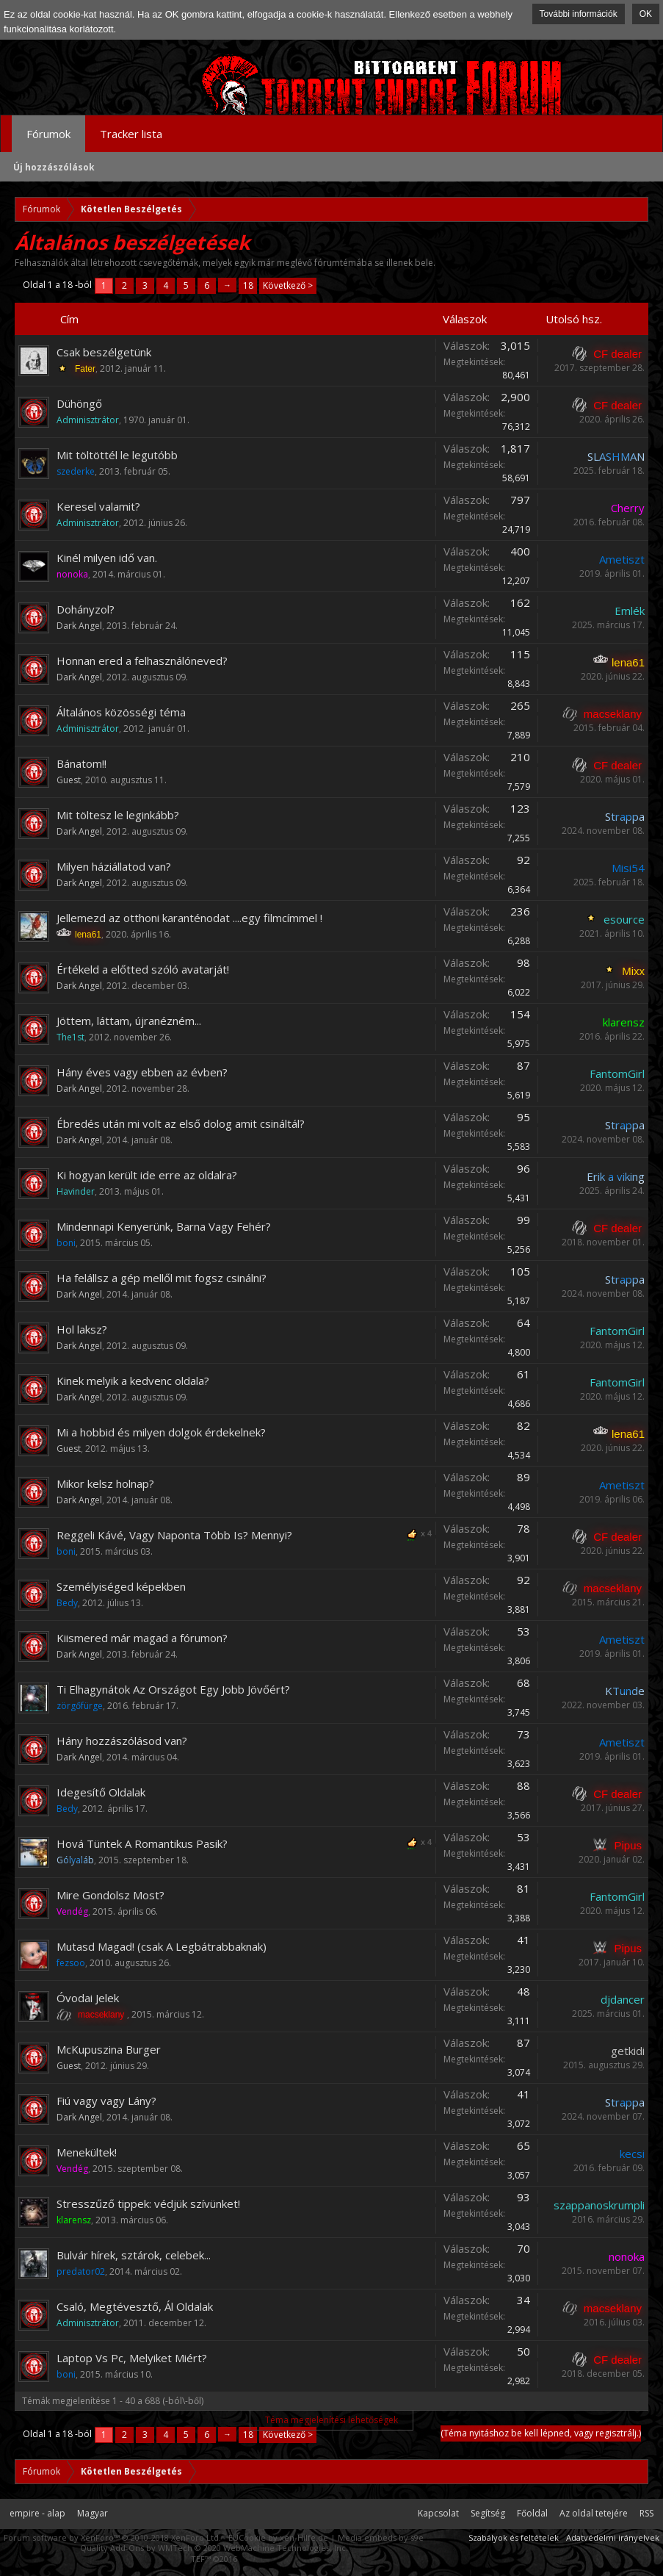 The width and height of the screenshot is (663, 2576). Describe the element at coordinates (107, 557) in the screenshot. I see `Kinél milyen idő van.` at that location.